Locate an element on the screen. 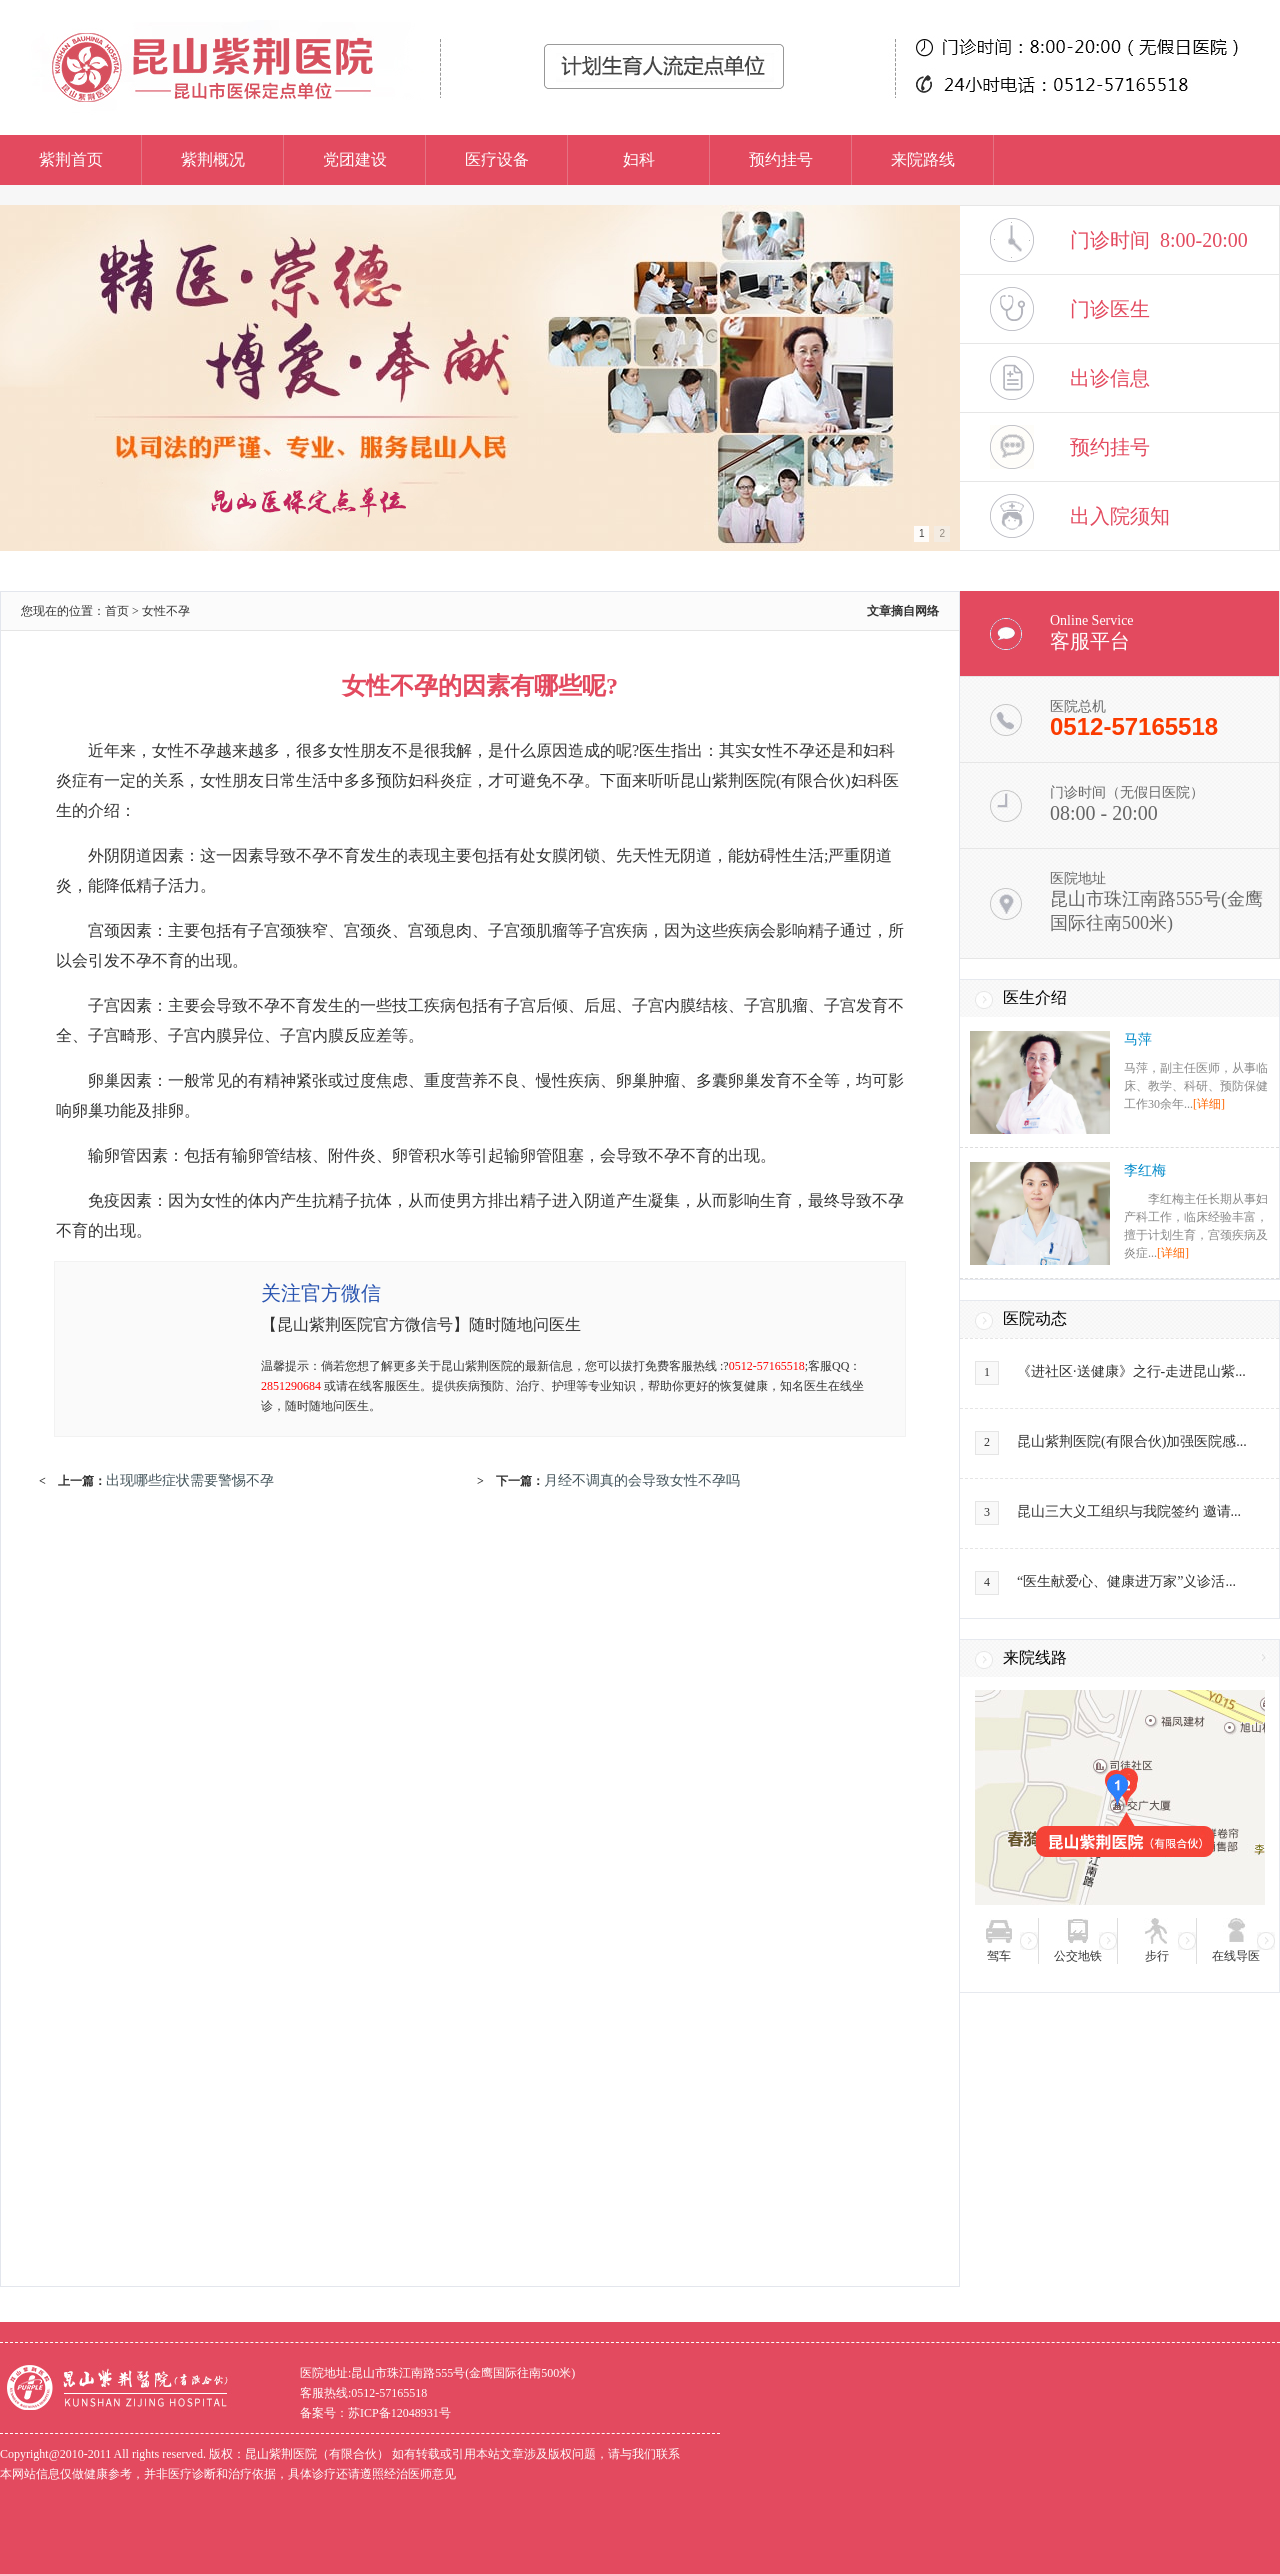 The height and width of the screenshot is (2574, 1280). 苏ICP备12048931号 is located at coordinates (399, 2413).